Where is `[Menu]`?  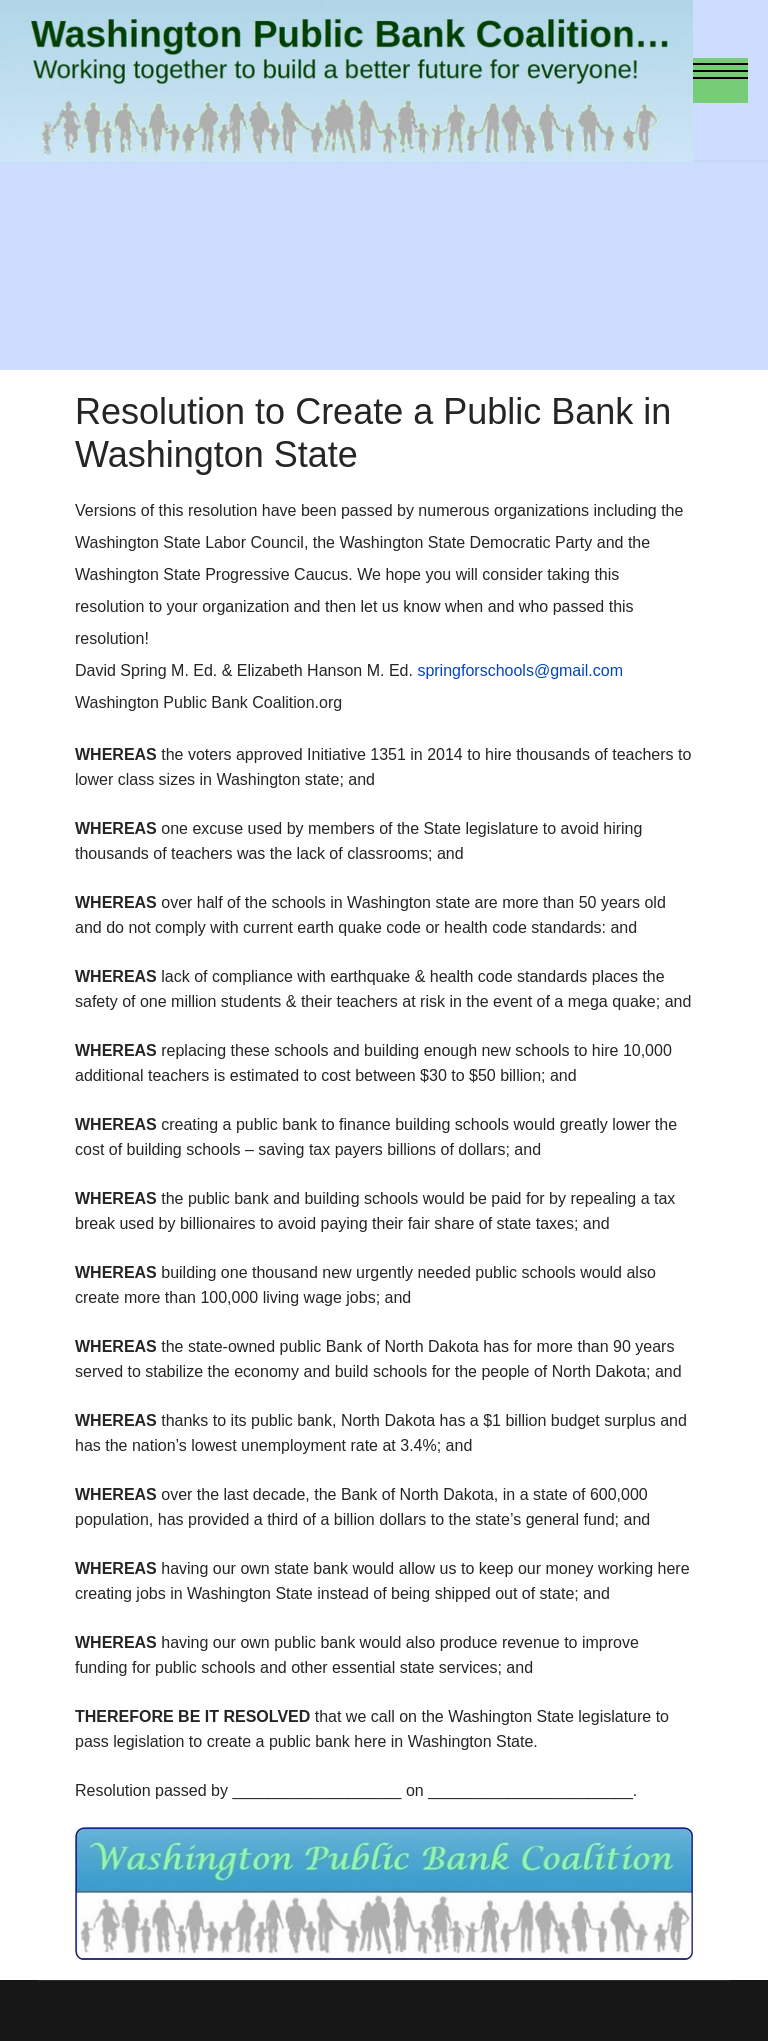 [Menu] is located at coordinates (720, 81).